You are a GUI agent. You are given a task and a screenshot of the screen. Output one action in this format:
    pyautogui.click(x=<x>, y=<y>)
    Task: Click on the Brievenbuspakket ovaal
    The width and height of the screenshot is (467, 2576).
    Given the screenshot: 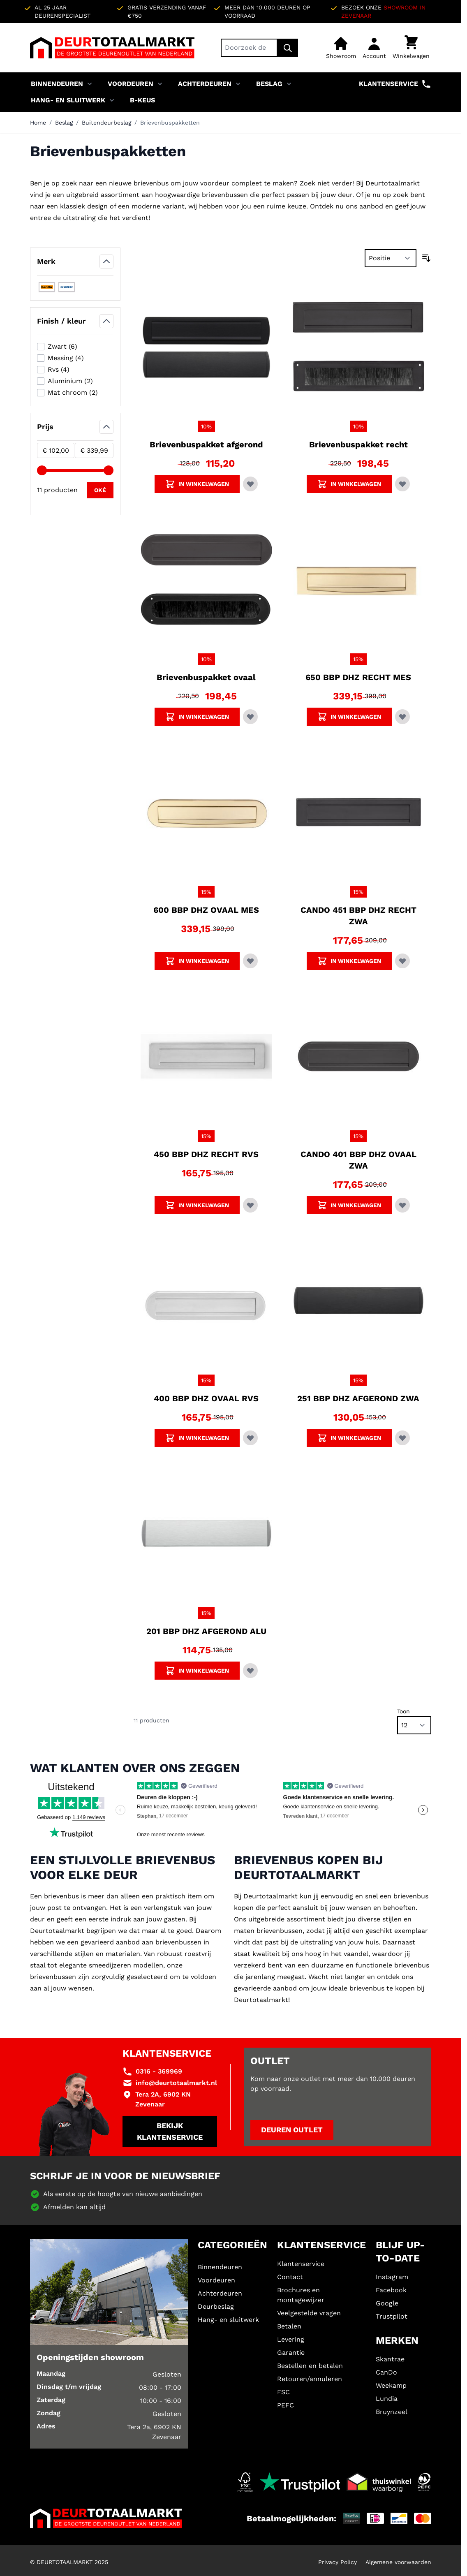 What is the action you would take?
    pyautogui.click(x=206, y=677)
    